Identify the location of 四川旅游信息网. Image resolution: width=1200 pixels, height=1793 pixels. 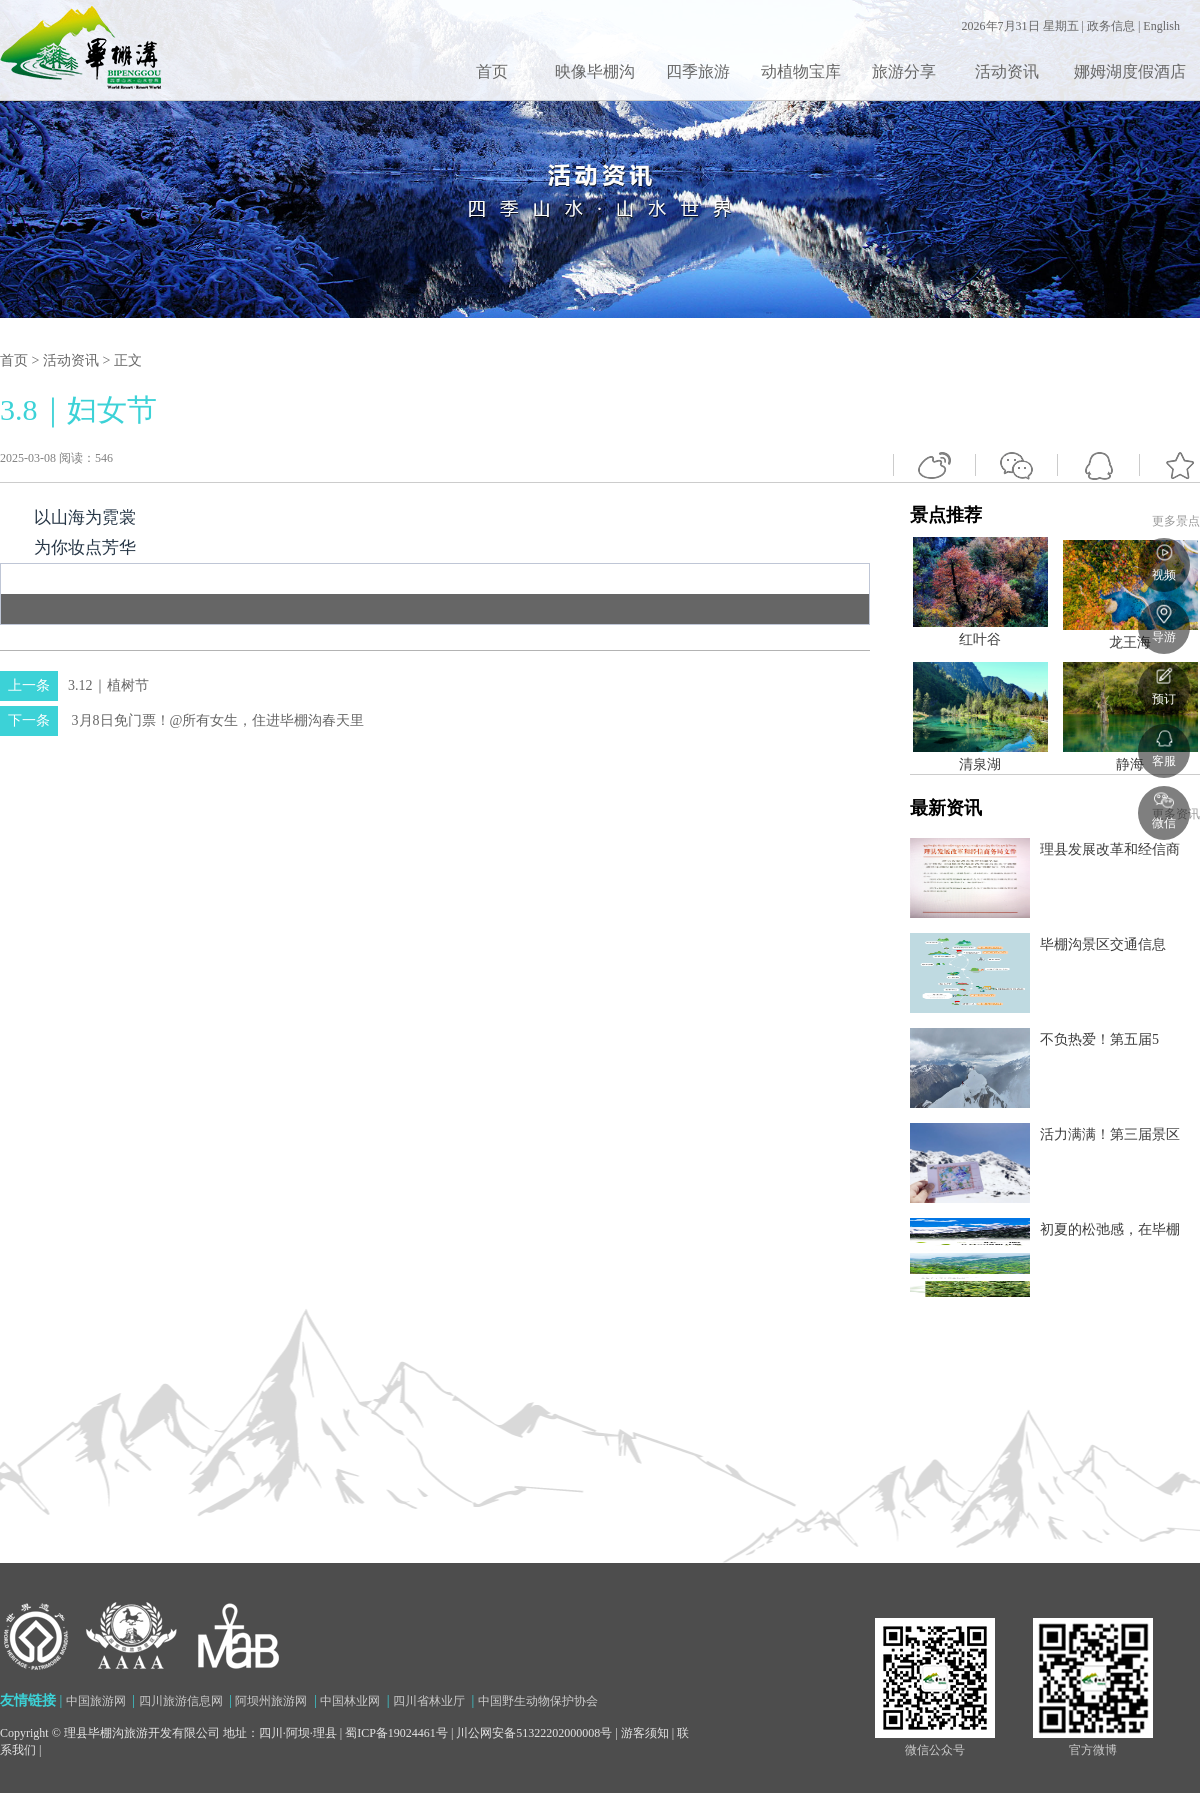
(181, 1701).